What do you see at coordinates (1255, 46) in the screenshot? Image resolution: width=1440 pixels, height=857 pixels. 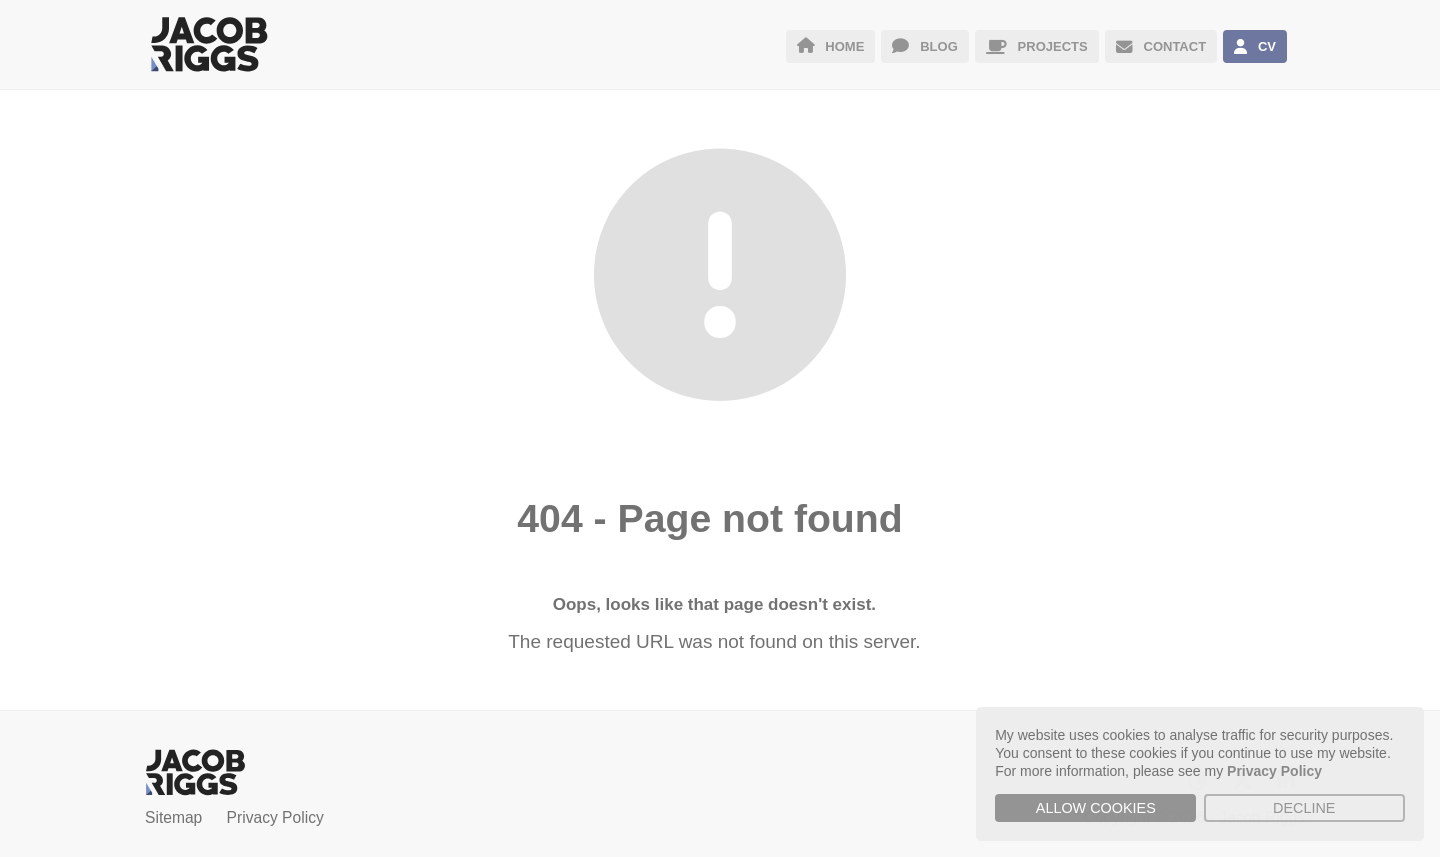 I see `CV` at bounding box center [1255, 46].